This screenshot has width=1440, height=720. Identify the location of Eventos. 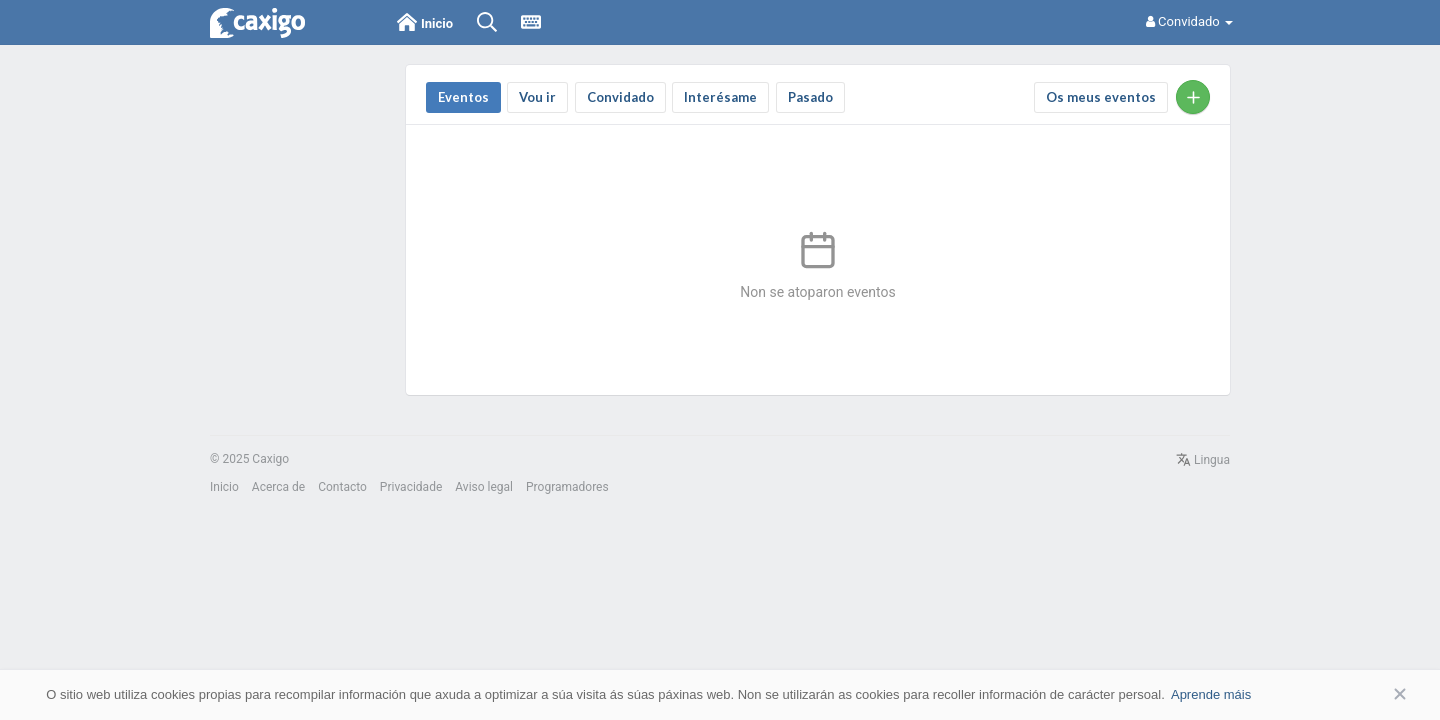
(463, 97).